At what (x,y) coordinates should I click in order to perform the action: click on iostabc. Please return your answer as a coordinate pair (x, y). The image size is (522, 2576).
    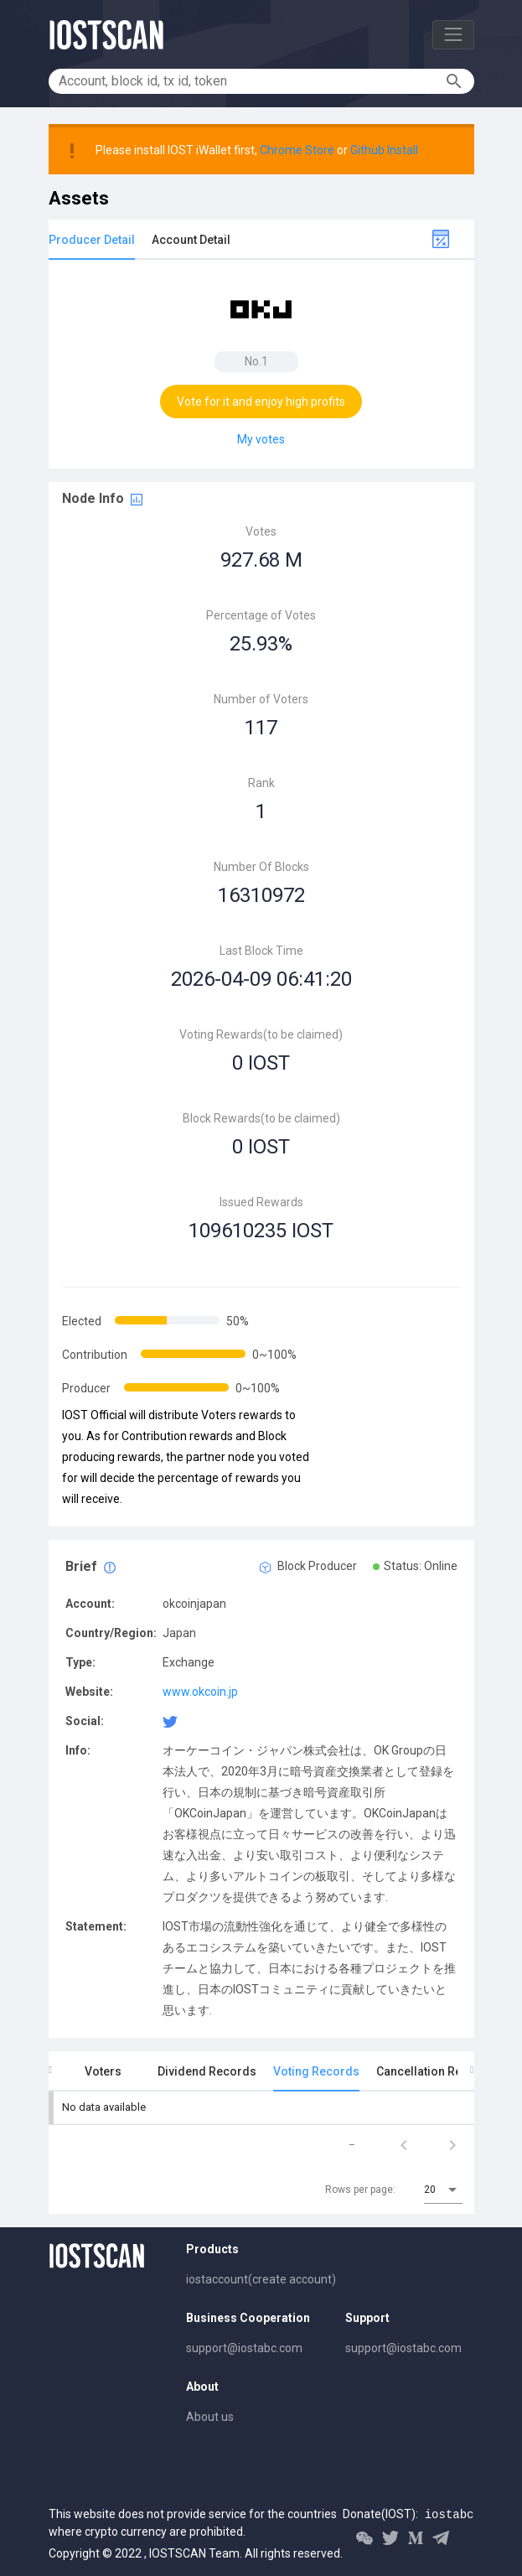
    Looking at the image, I should click on (449, 2515).